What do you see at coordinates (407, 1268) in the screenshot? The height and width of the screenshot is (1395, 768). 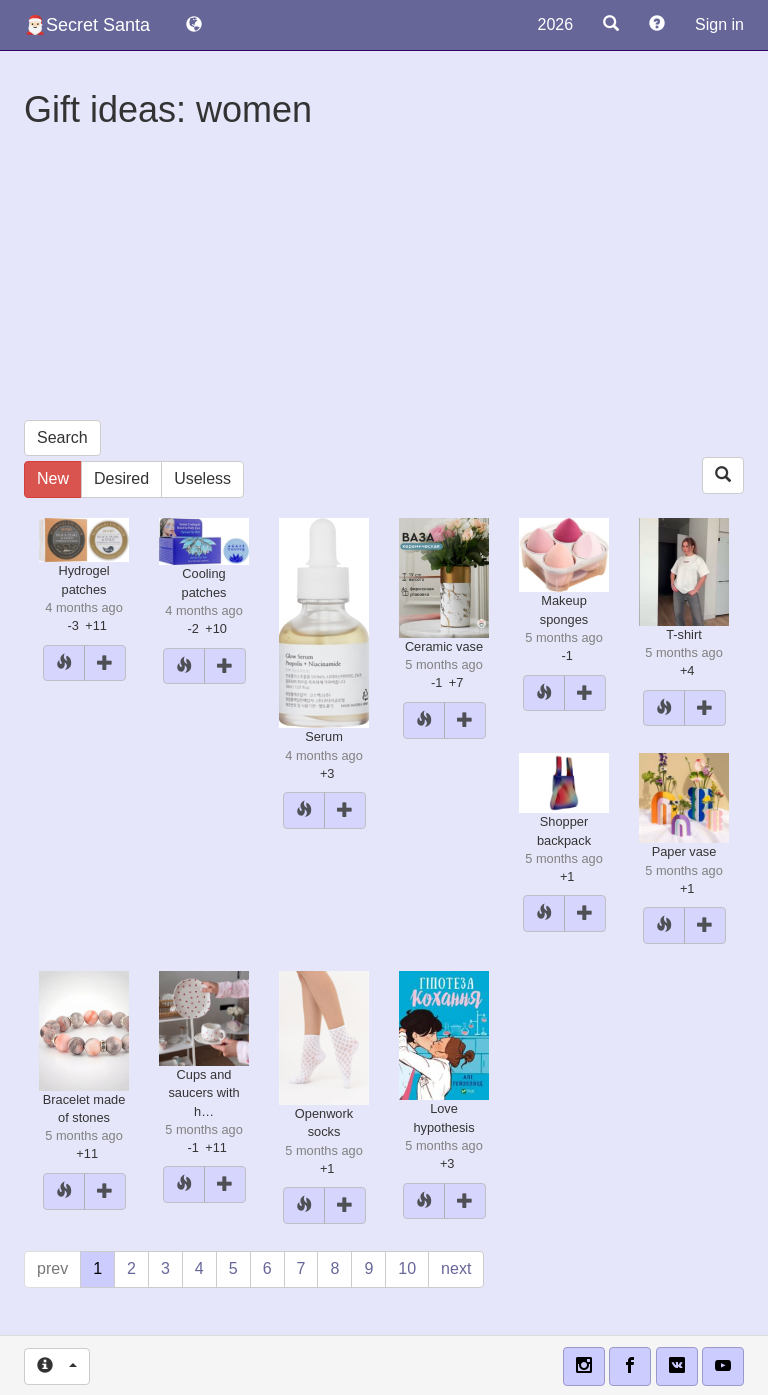 I see `10` at bounding box center [407, 1268].